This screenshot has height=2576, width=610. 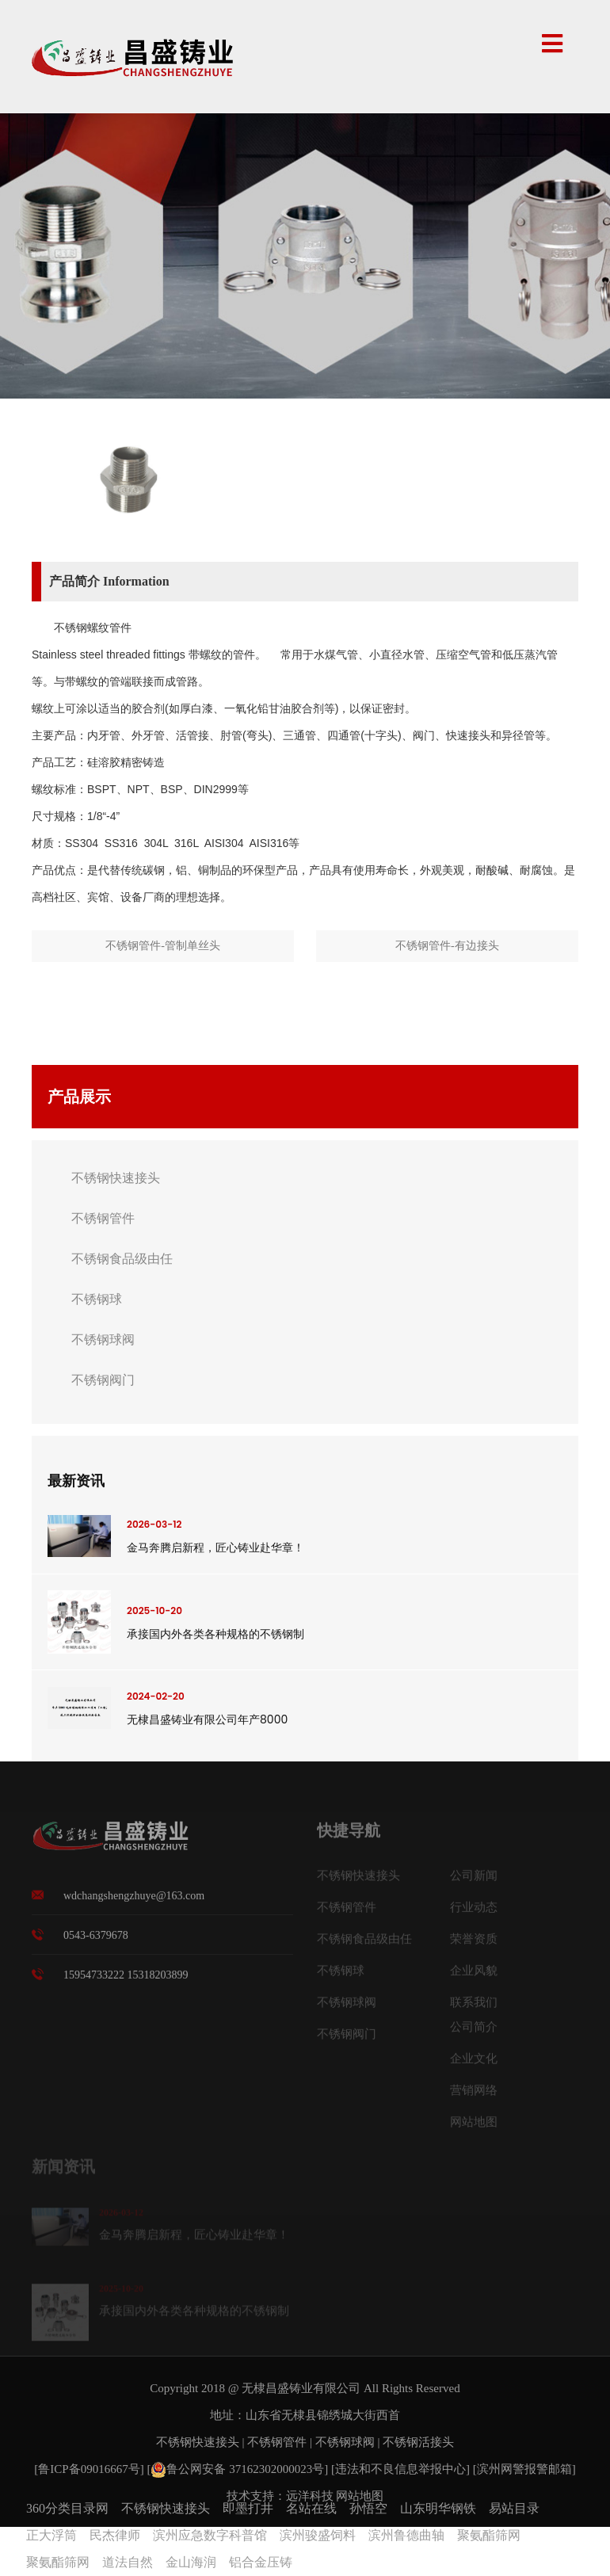 What do you see at coordinates (191, 2562) in the screenshot?
I see `金山海润` at bounding box center [191, 2562].